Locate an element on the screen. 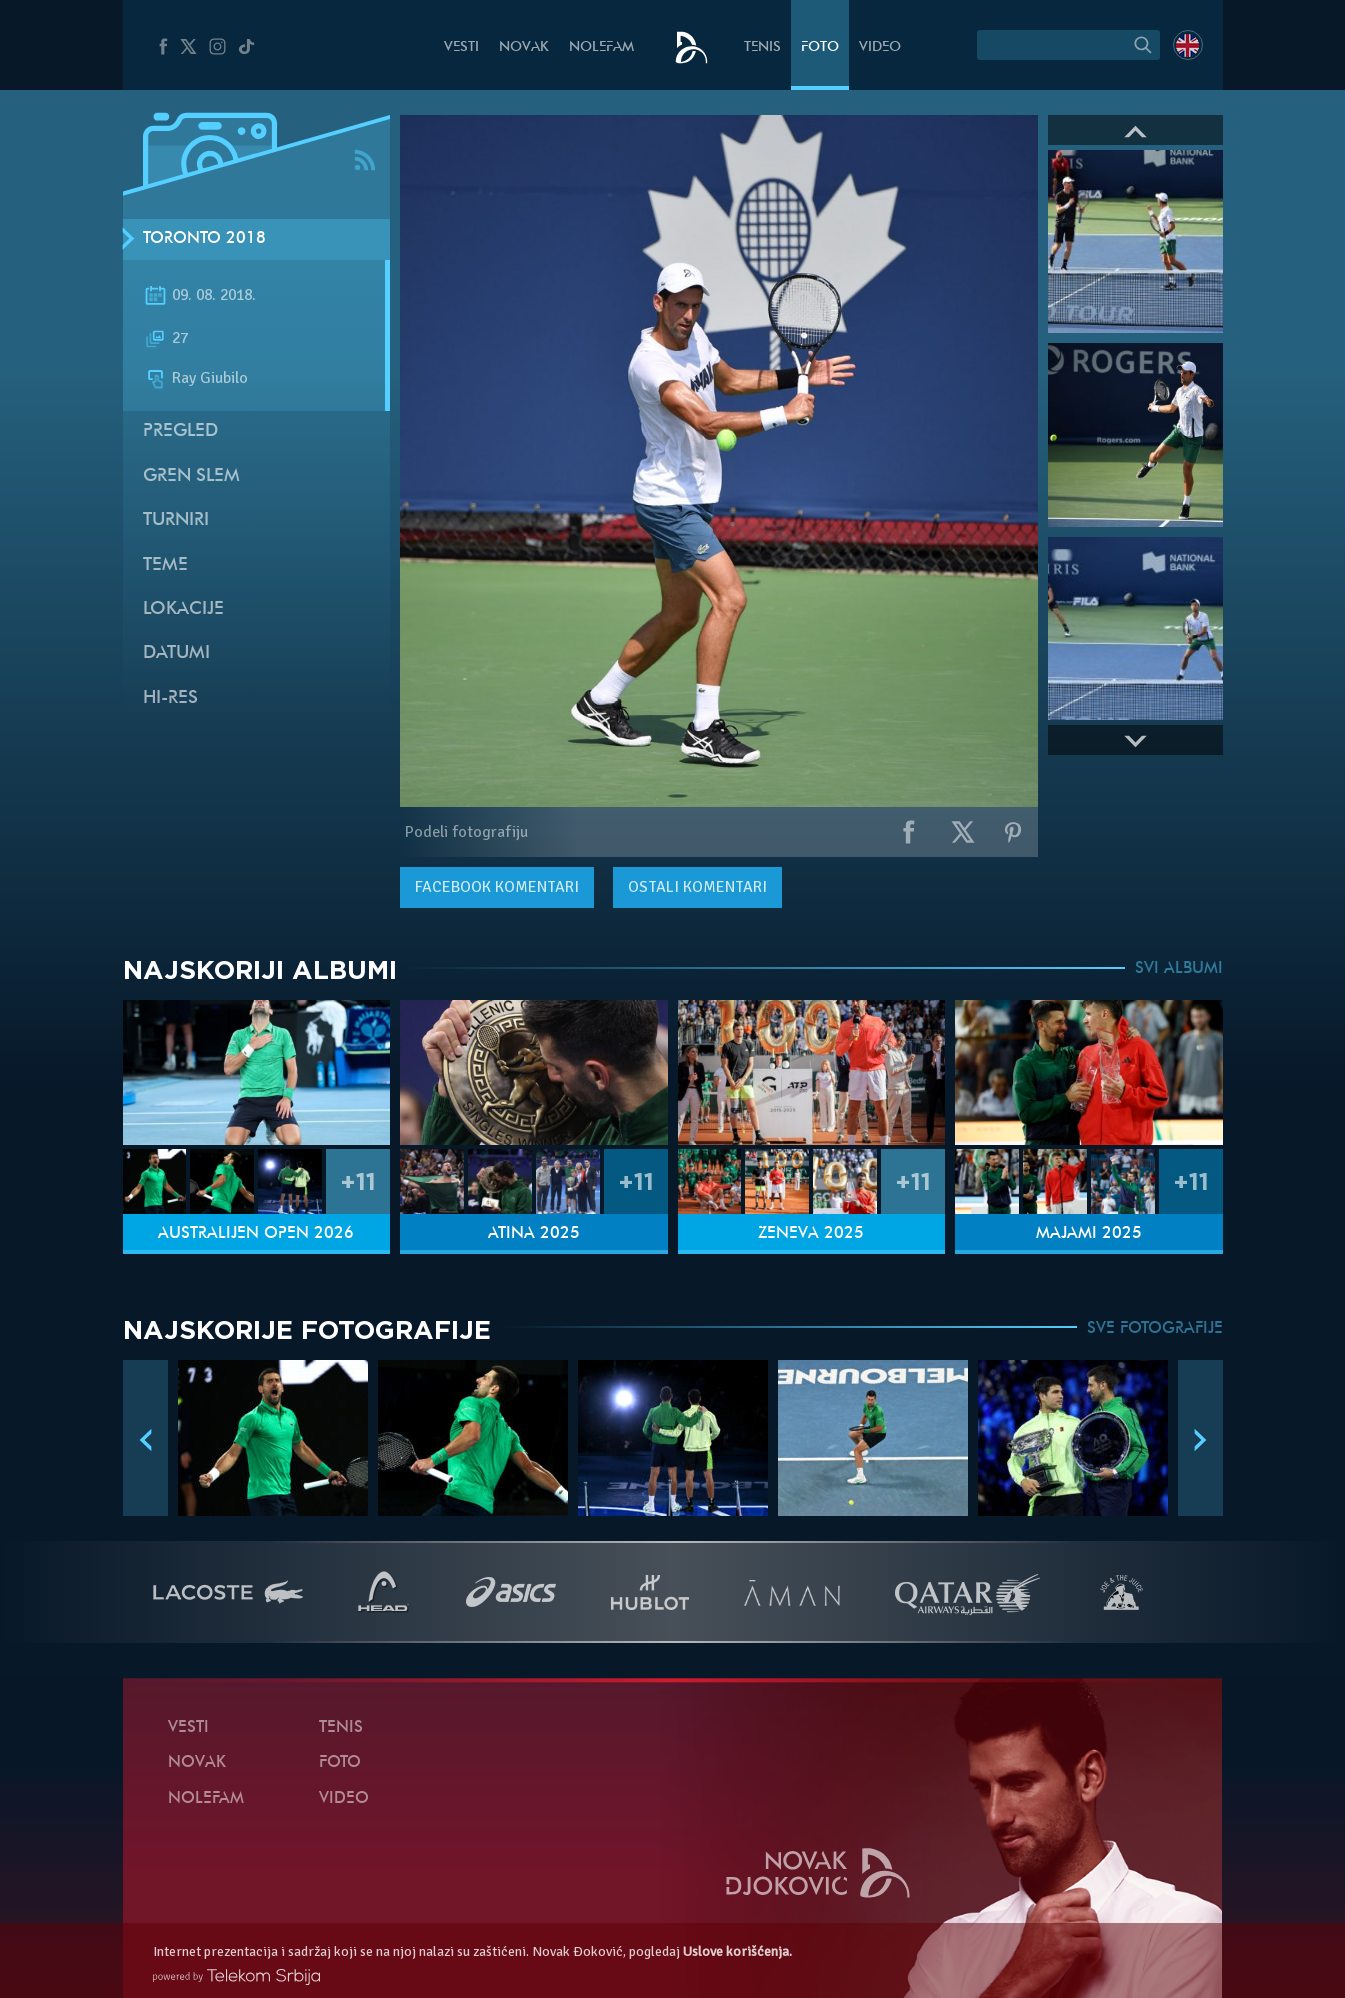 This screenshot has height=1998, width=1345. Toronto 2018 is located at coordinates (204, 239).